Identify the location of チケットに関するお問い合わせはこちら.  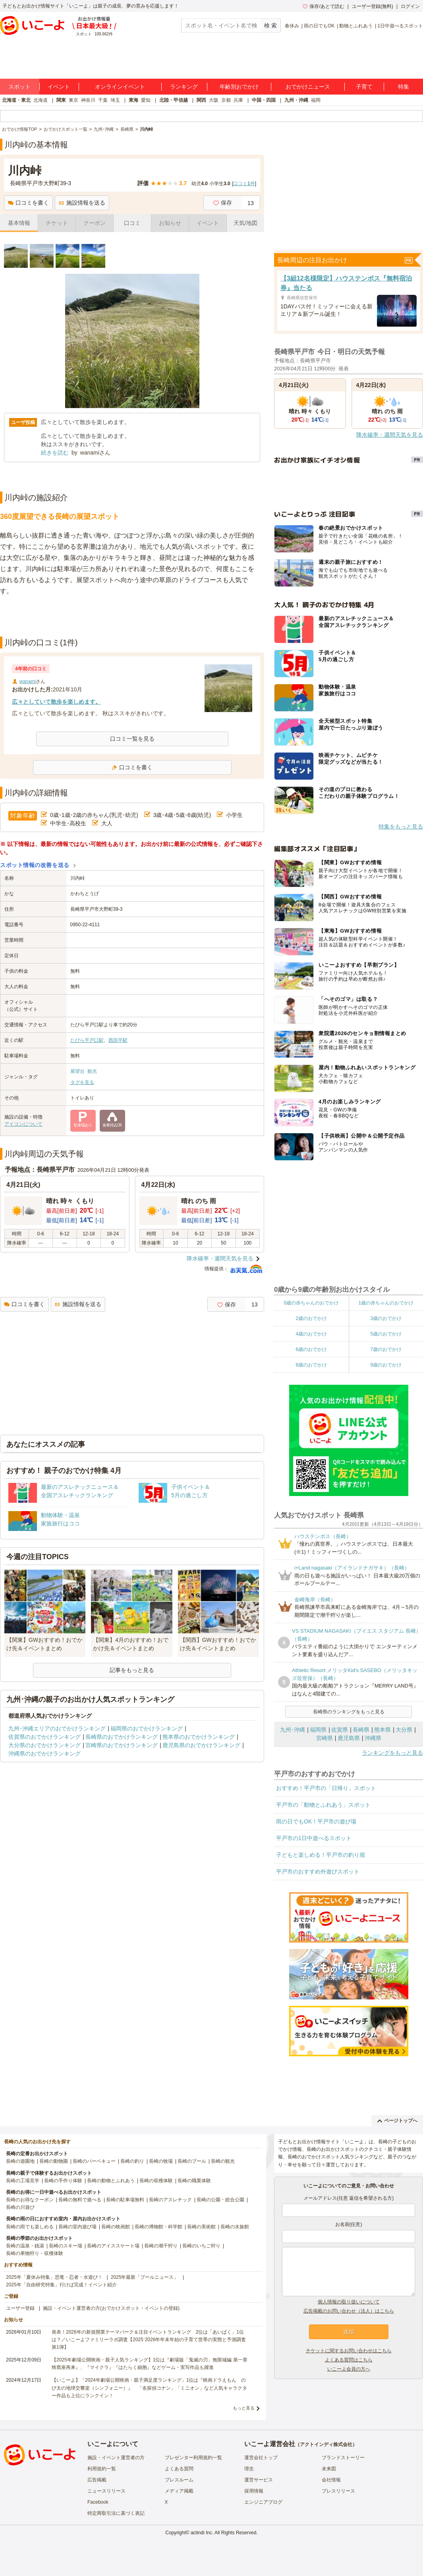
(349, 2350).